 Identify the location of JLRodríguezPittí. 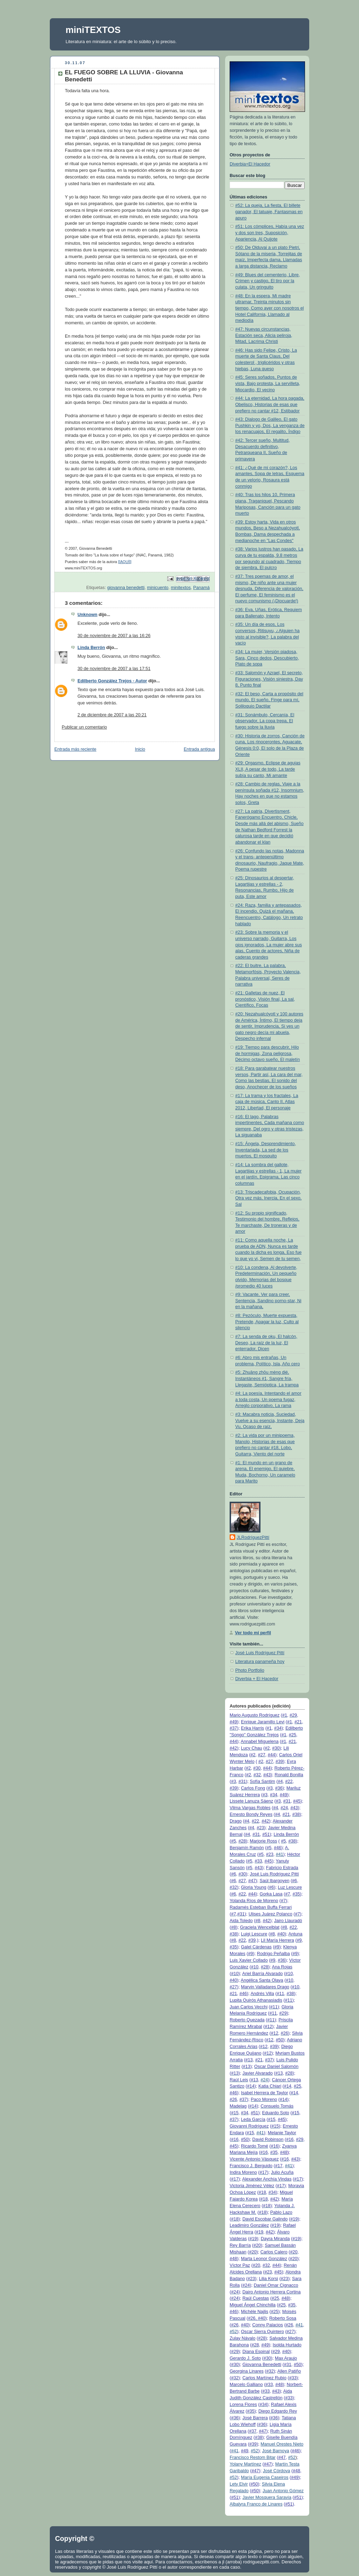
(253, 1537).